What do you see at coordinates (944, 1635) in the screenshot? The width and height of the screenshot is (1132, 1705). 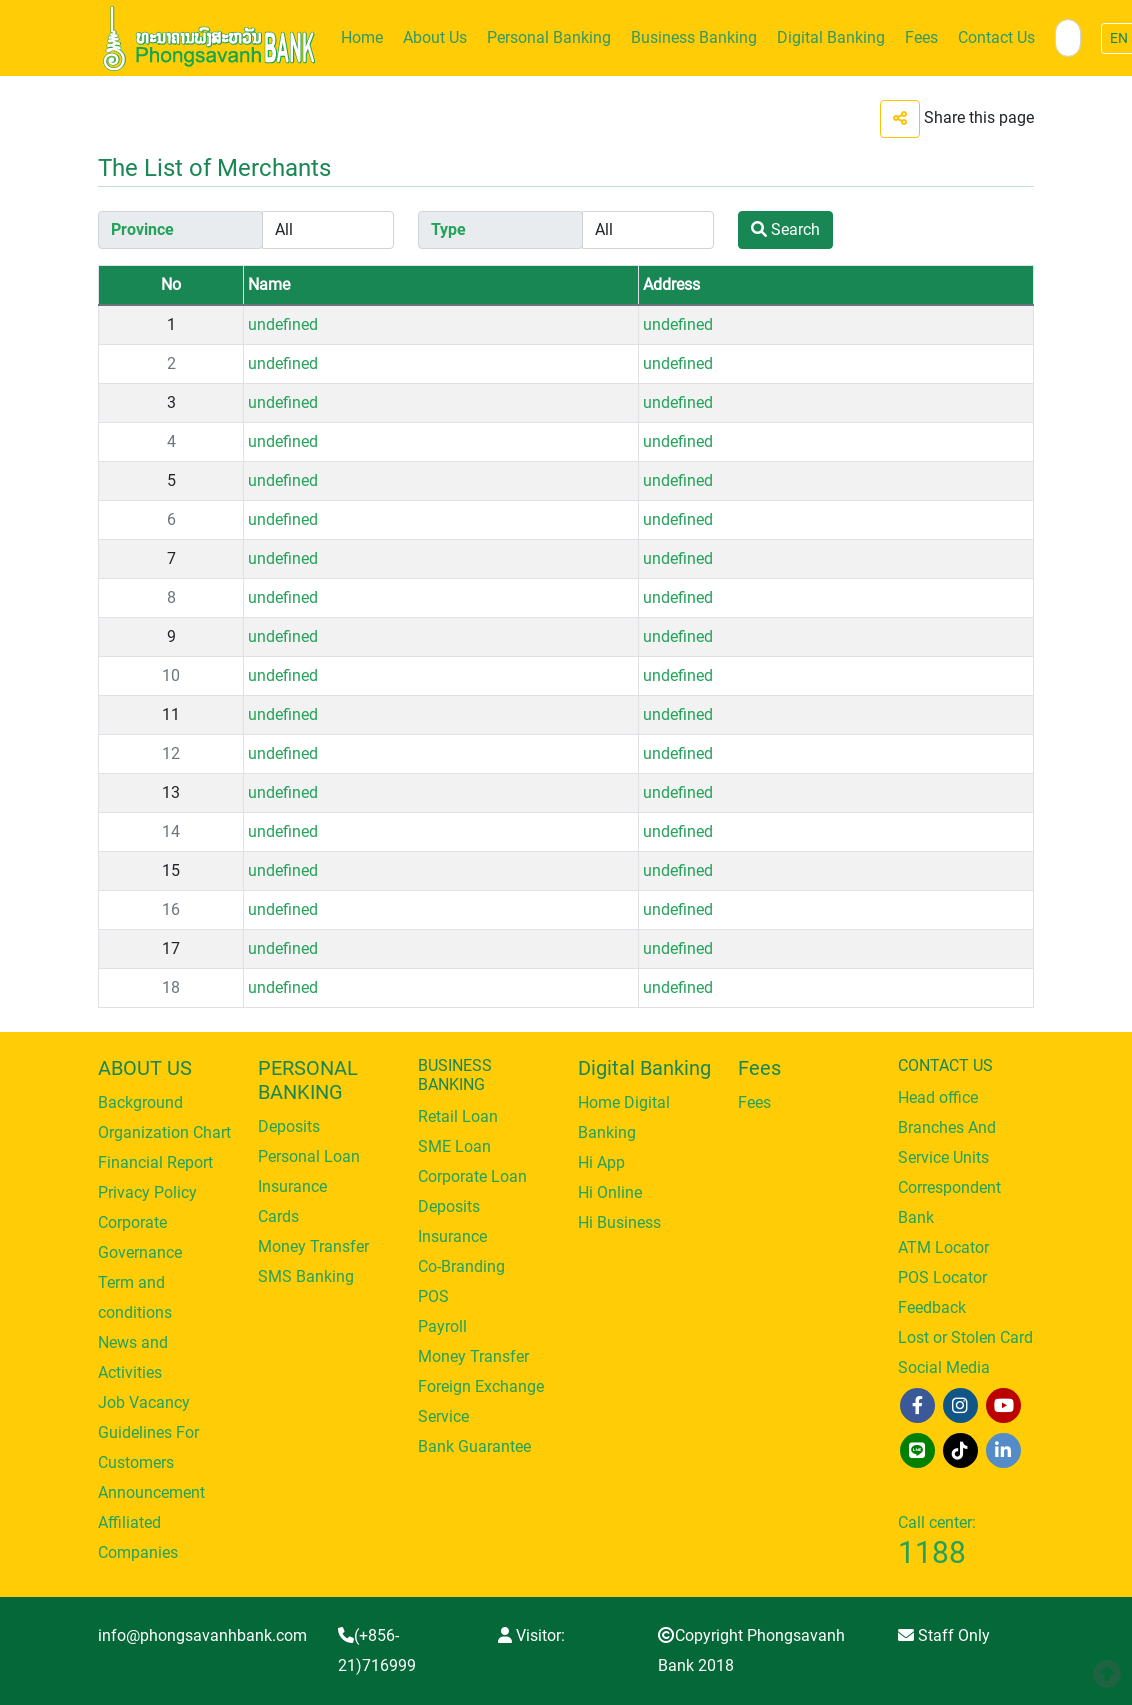 I see `Staff Only` at bounding box center [944, 1635].